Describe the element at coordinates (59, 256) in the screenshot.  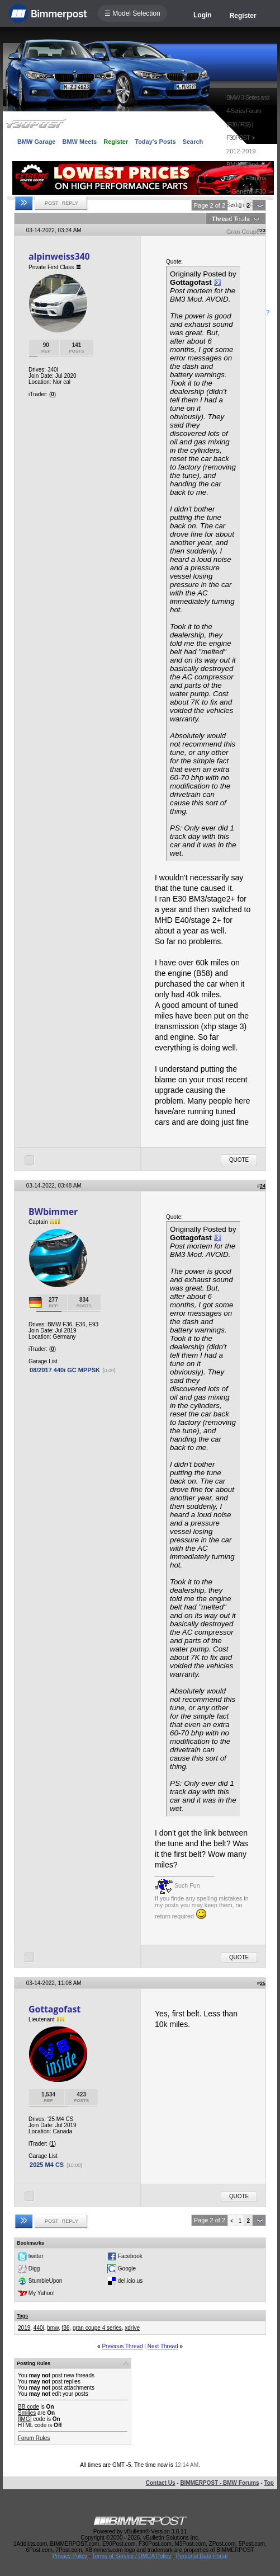
I see `alpinweiss340` at that location.